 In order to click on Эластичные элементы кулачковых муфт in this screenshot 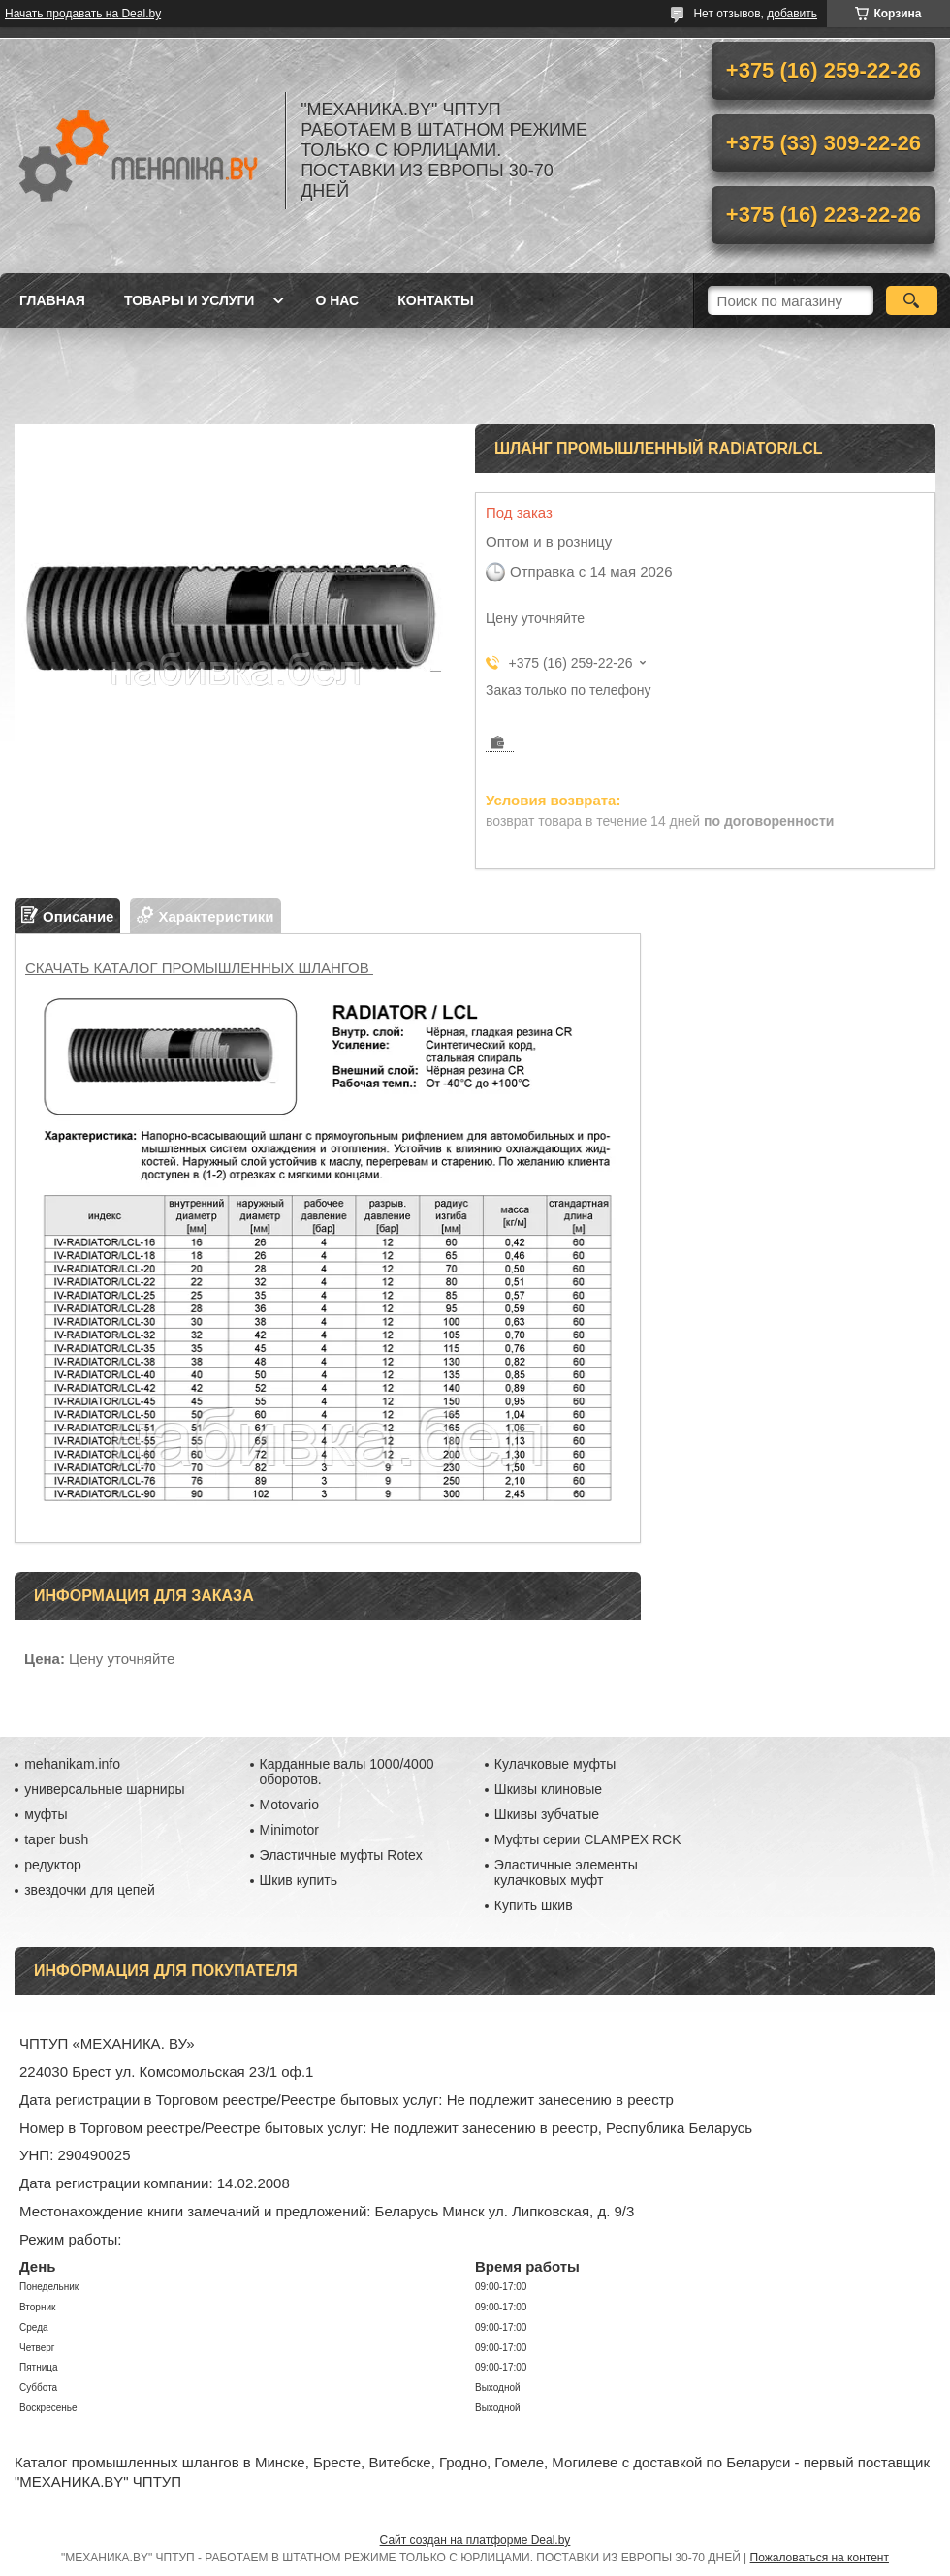, I will do `click(566, 1872)`.